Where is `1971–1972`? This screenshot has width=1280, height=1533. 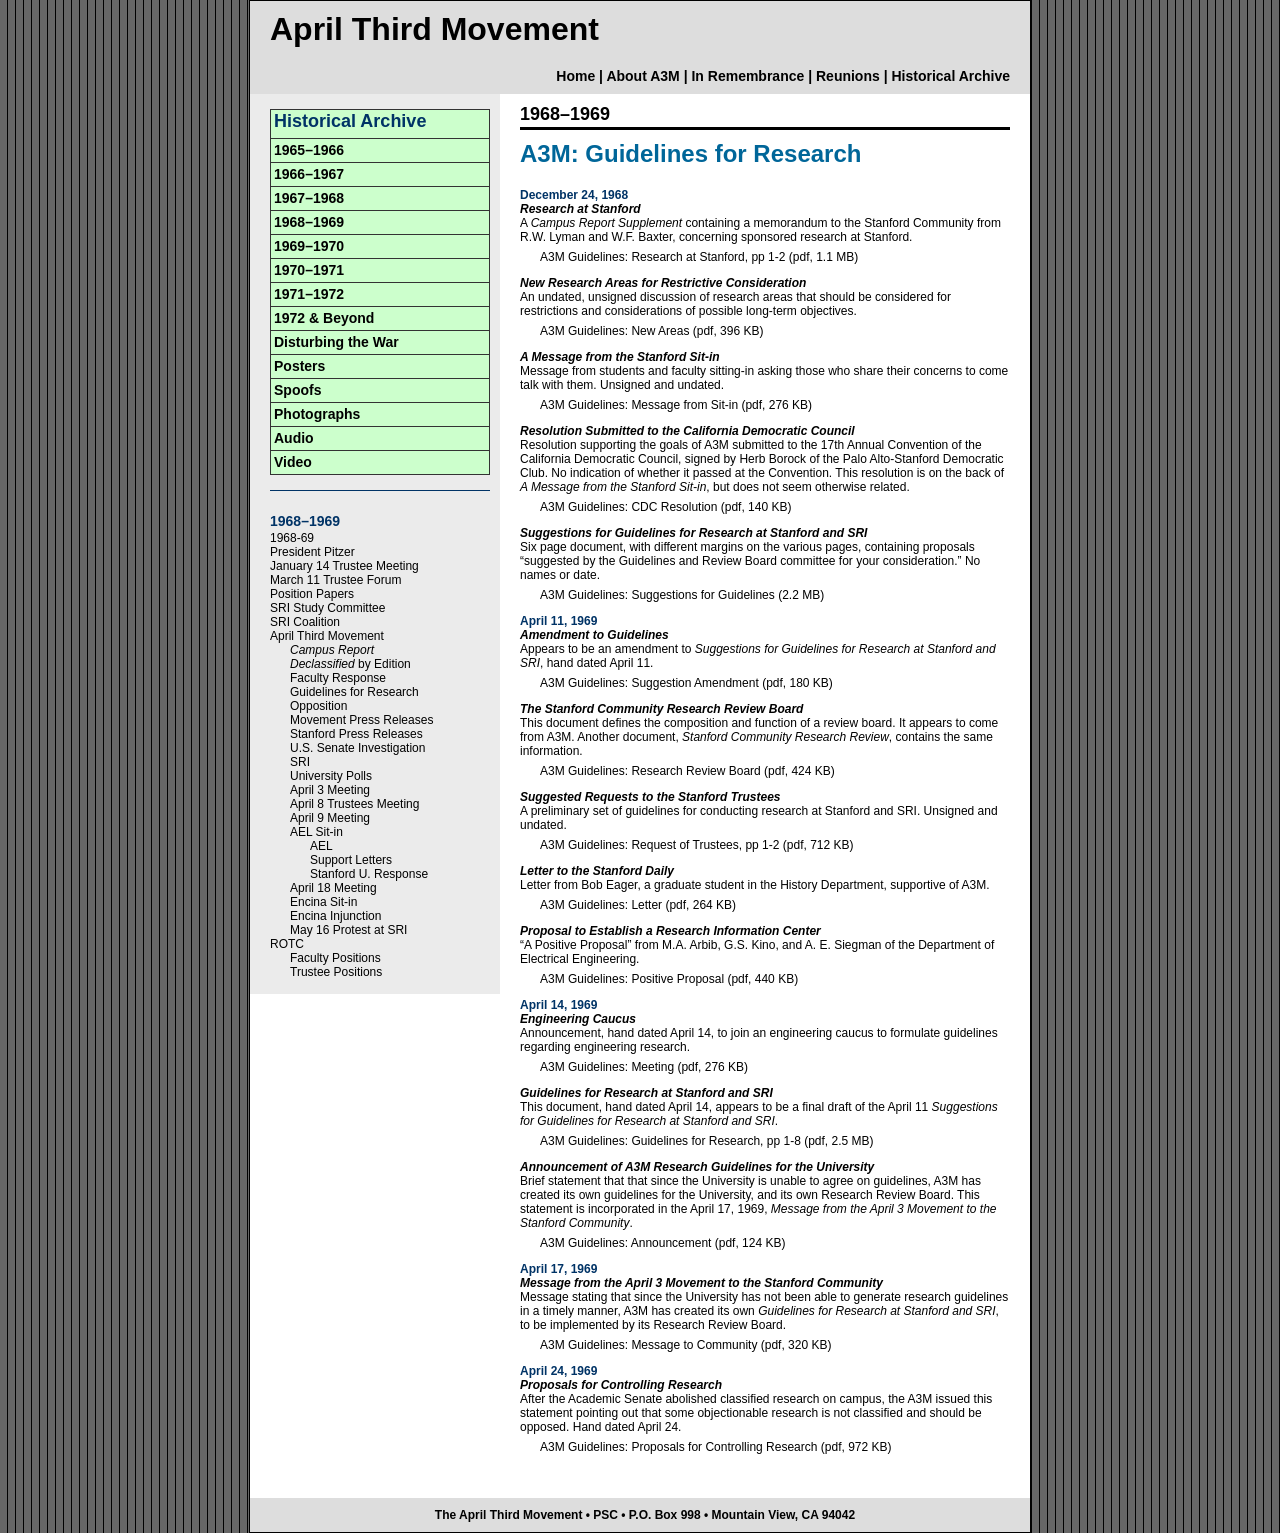
1971–1972 is located at coordinates (309, 294).